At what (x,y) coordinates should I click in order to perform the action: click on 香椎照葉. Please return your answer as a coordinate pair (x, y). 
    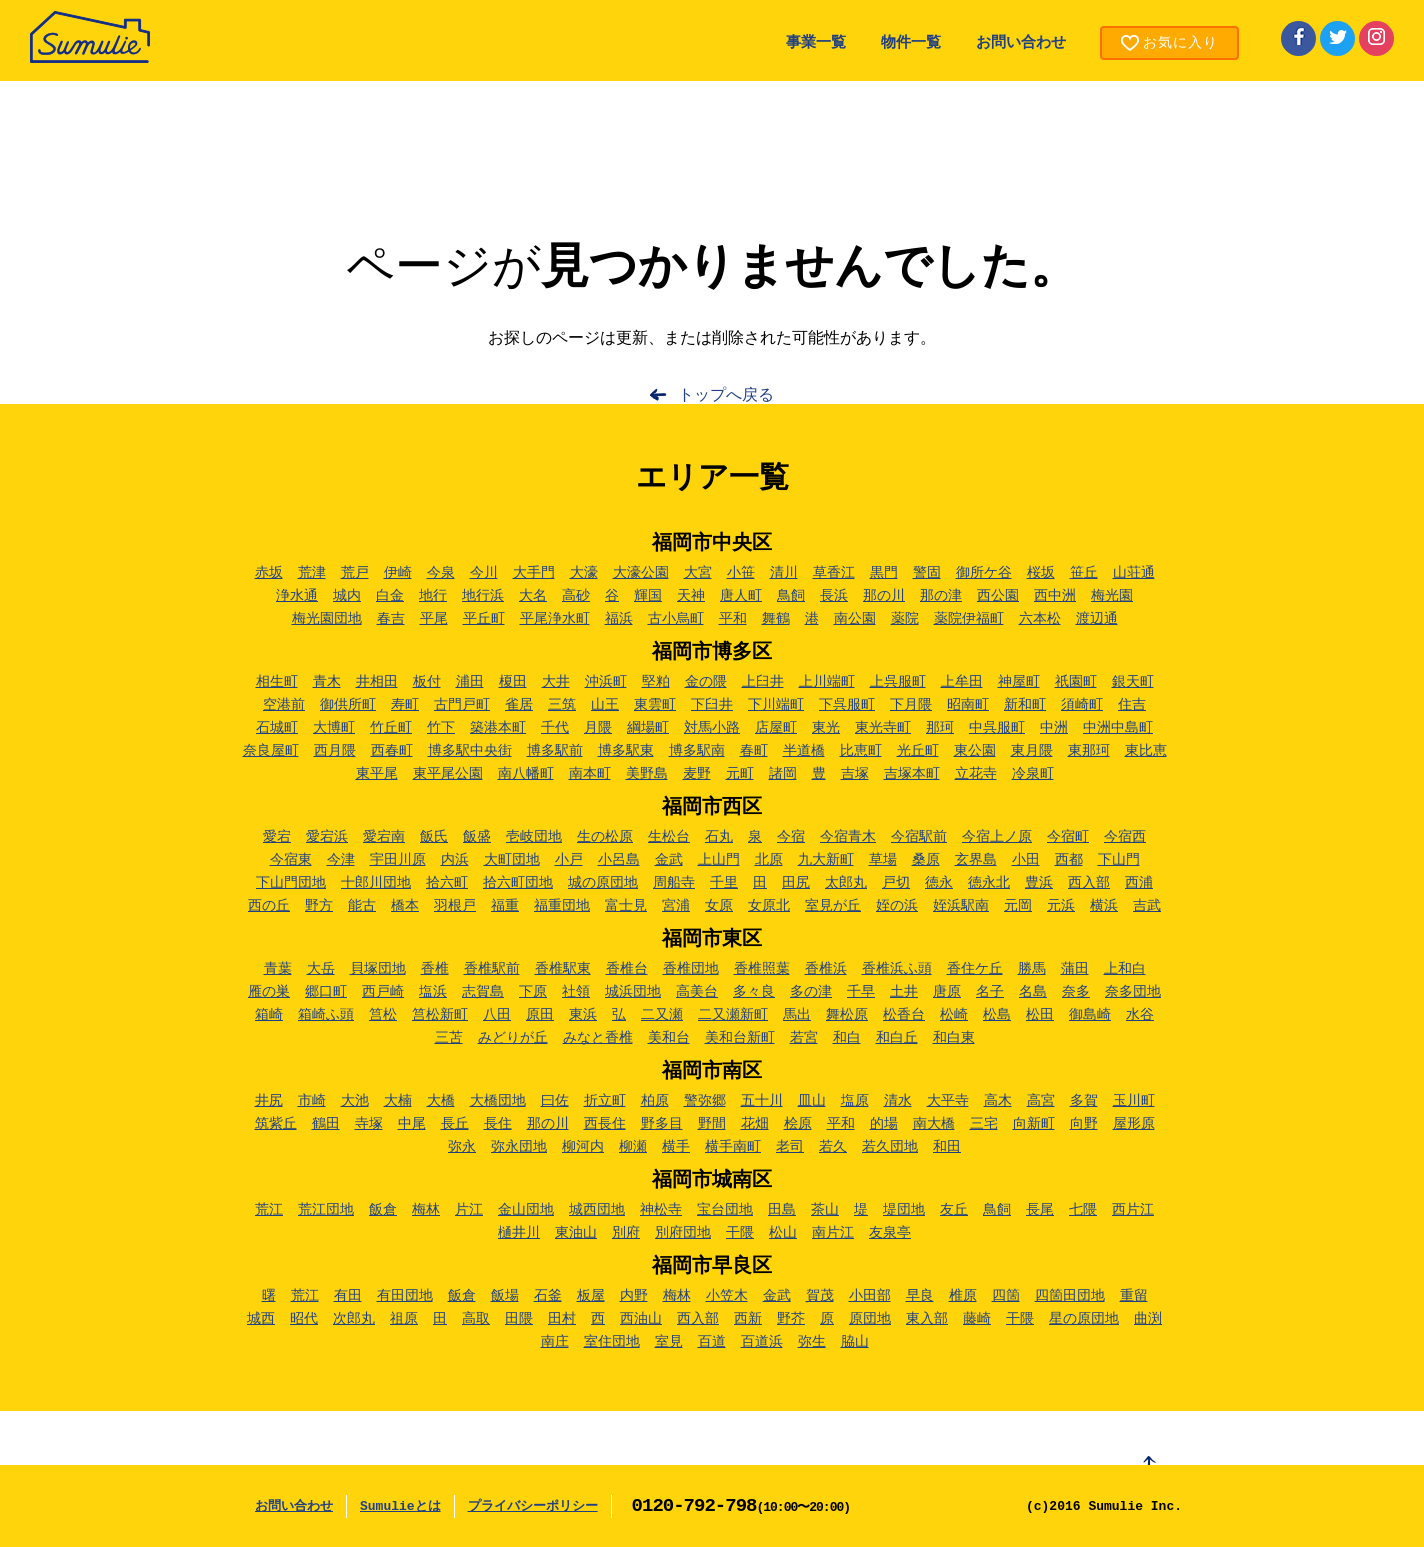
    Looking at the image, I should click on (762, 969).